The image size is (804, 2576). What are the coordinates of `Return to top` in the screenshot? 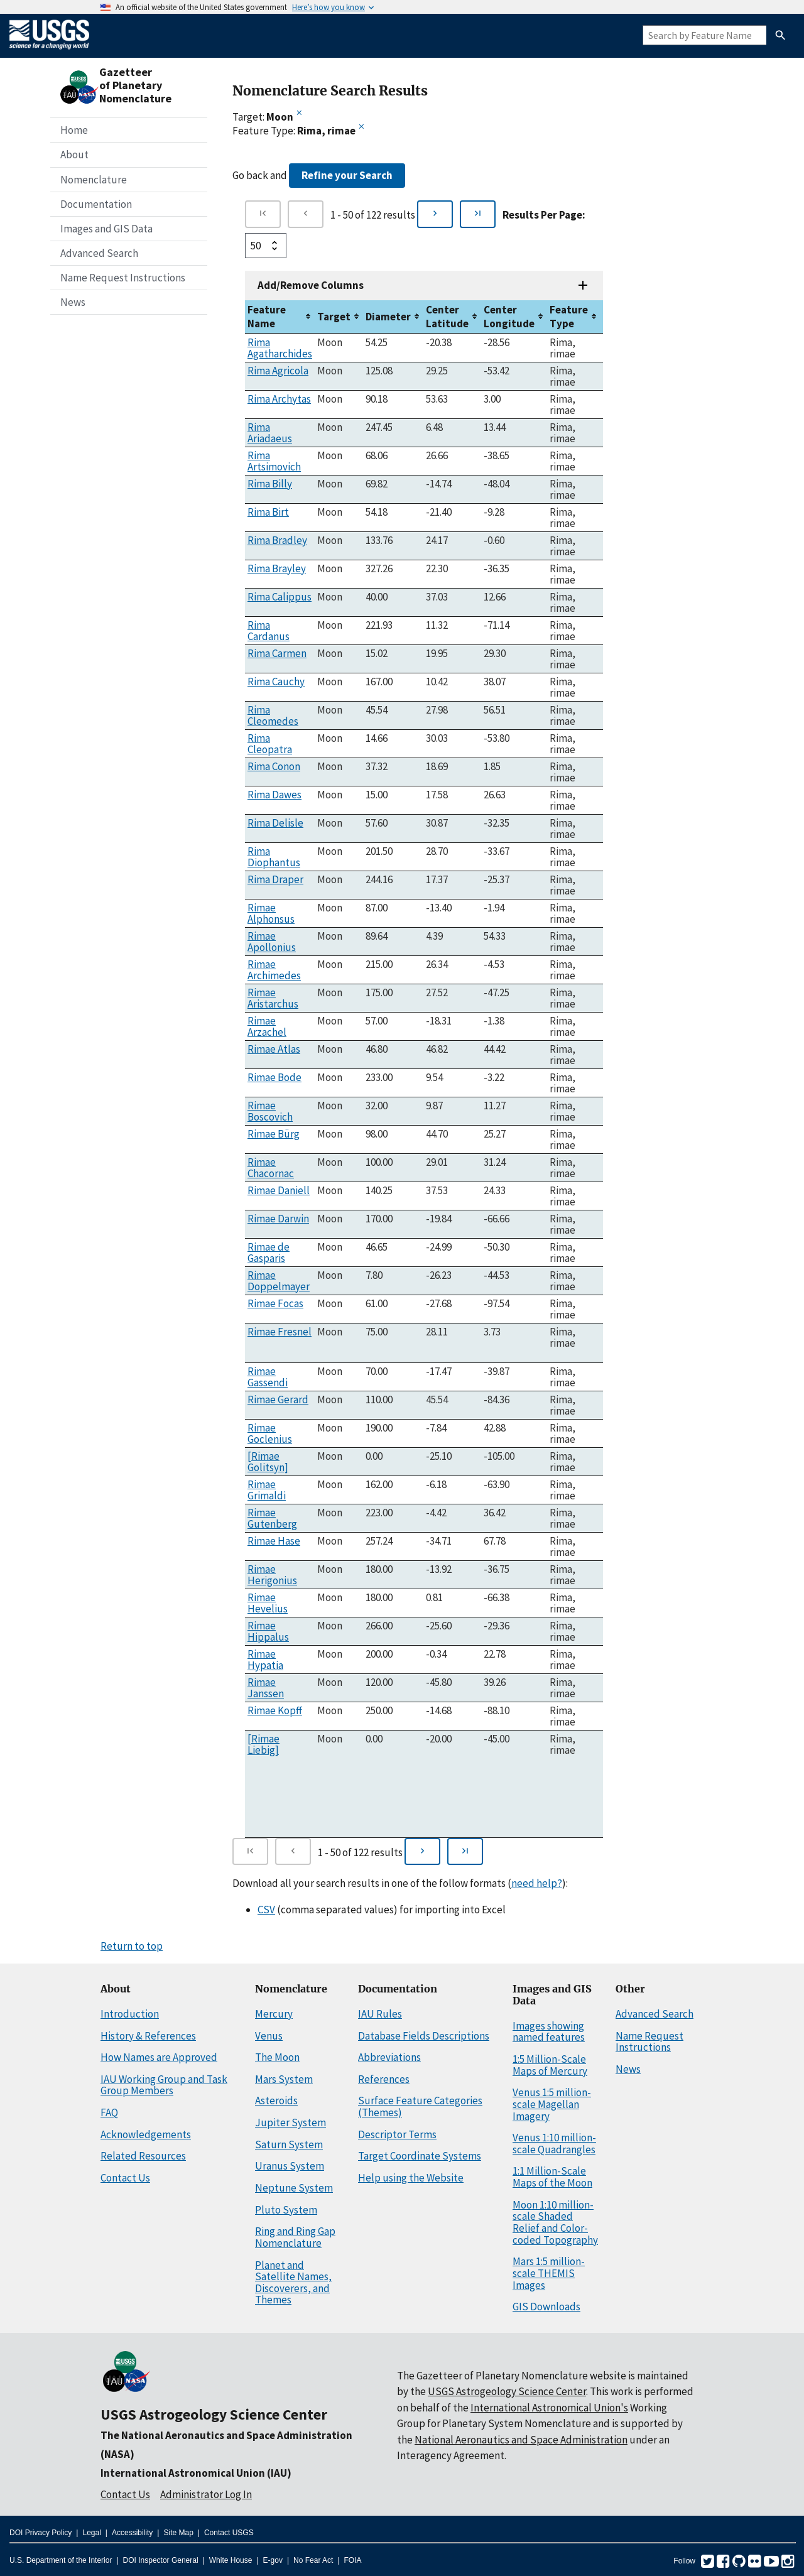 It's located at (131, 1946).